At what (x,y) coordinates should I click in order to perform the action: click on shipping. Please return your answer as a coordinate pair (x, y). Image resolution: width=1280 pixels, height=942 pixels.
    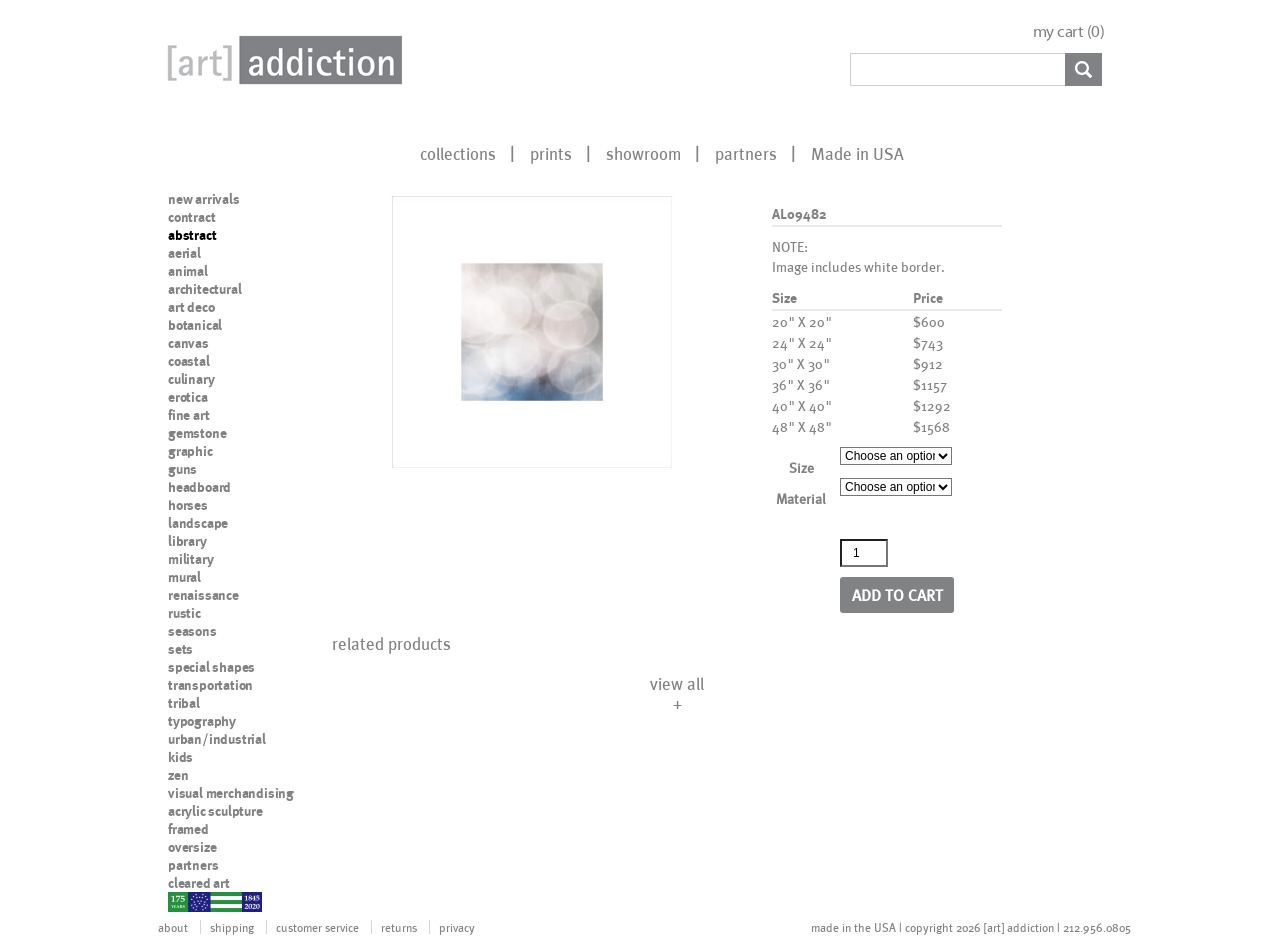
    Looking at the image, I should click on (232, 927).